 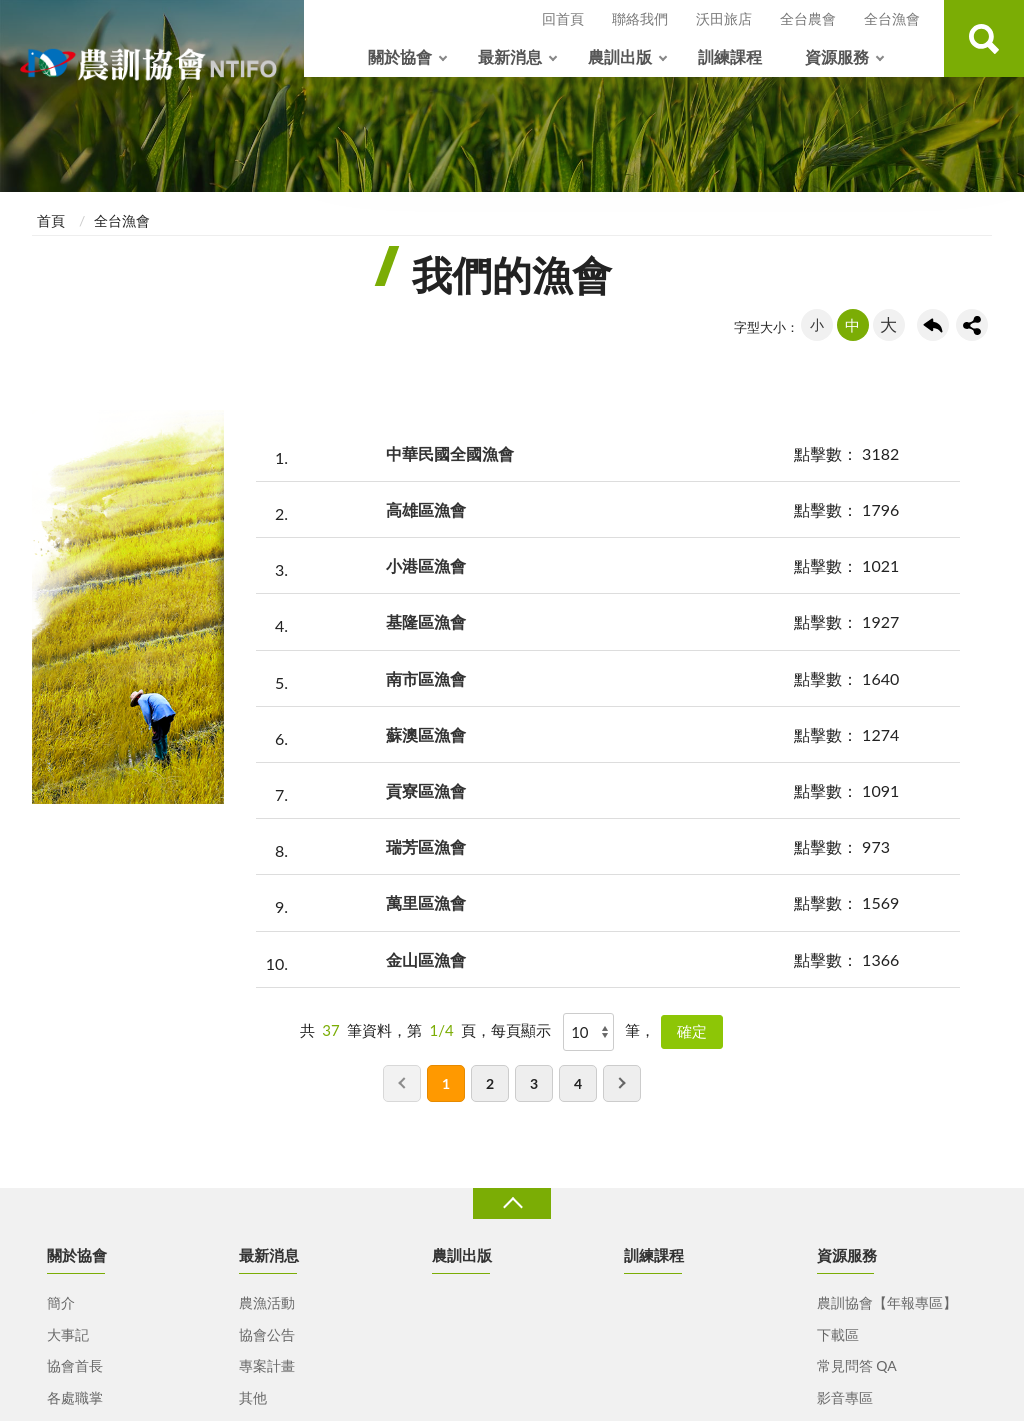 I want to click on 回上一頁, so click(x=933, y=325).